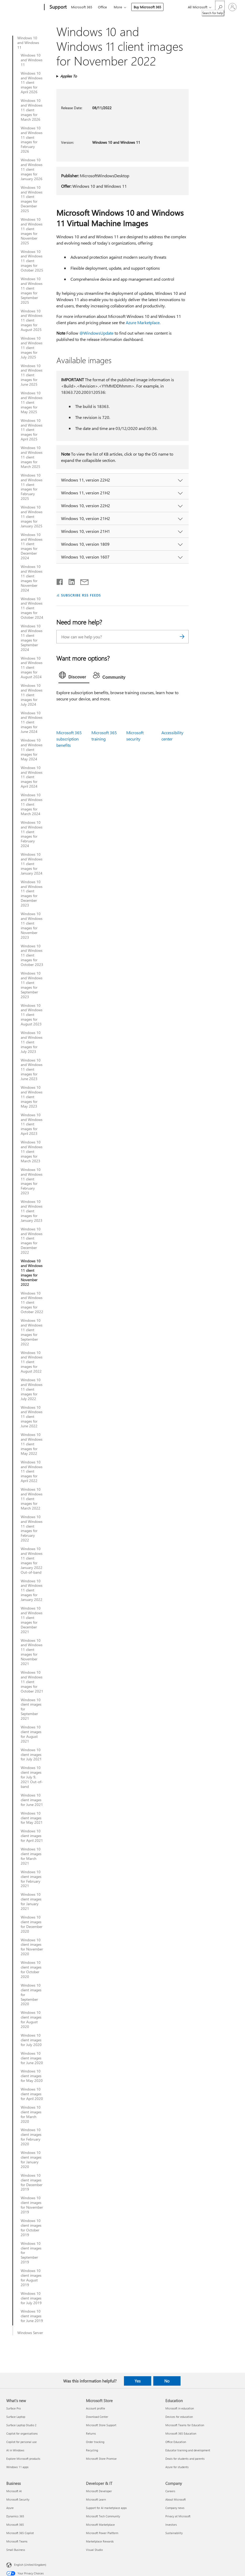 Image resolution: width=245 pixels, height=2576 pixels. I want to click on Yes, so click(137, 2381).